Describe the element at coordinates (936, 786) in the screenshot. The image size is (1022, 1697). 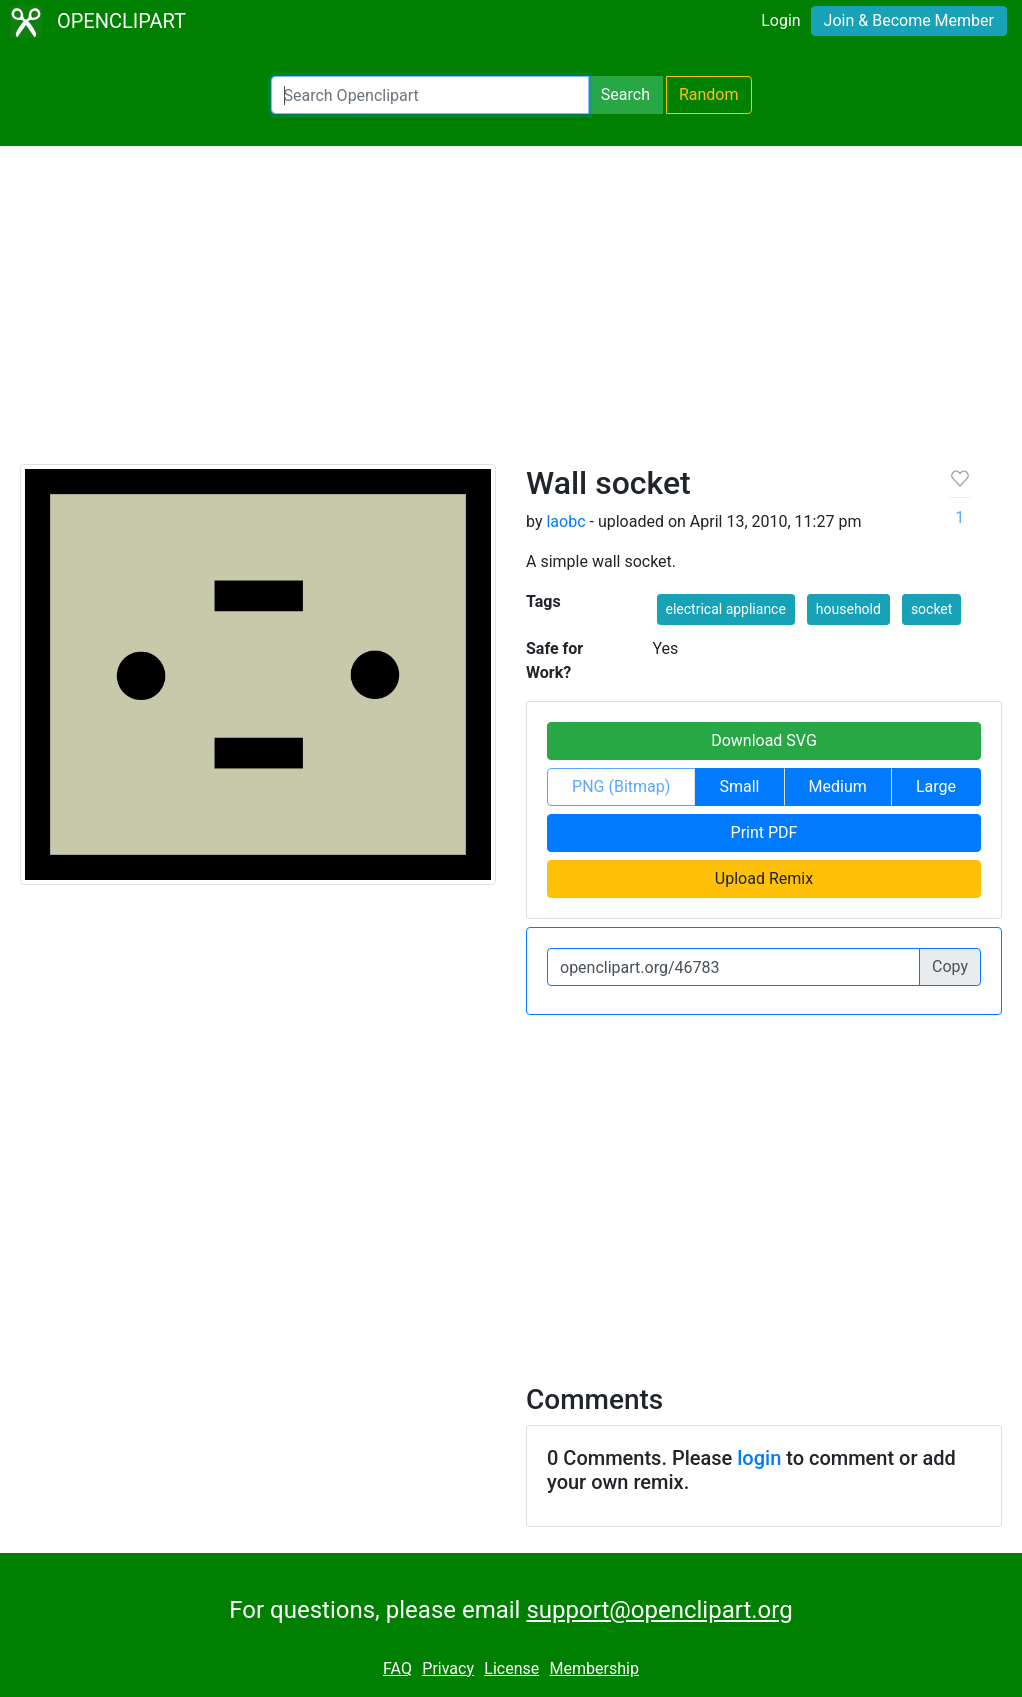
I see `Large [button]` at that location.